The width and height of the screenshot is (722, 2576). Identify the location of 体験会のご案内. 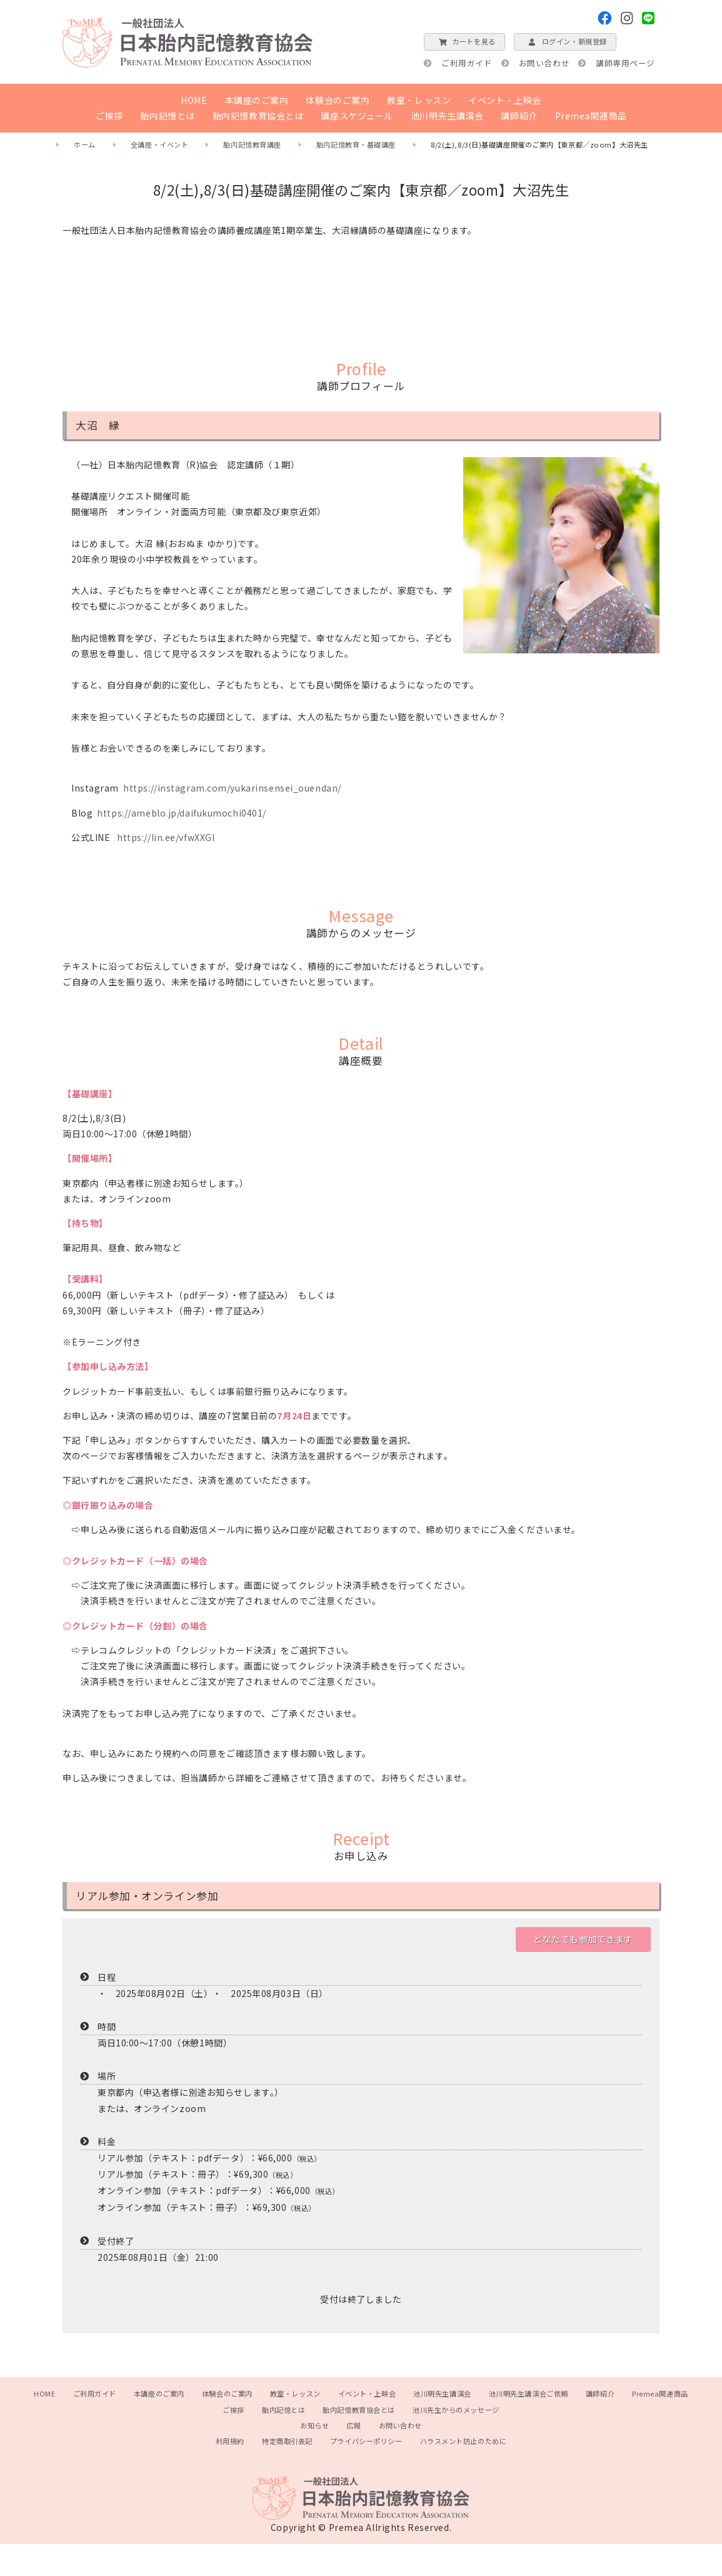
(337, 100).